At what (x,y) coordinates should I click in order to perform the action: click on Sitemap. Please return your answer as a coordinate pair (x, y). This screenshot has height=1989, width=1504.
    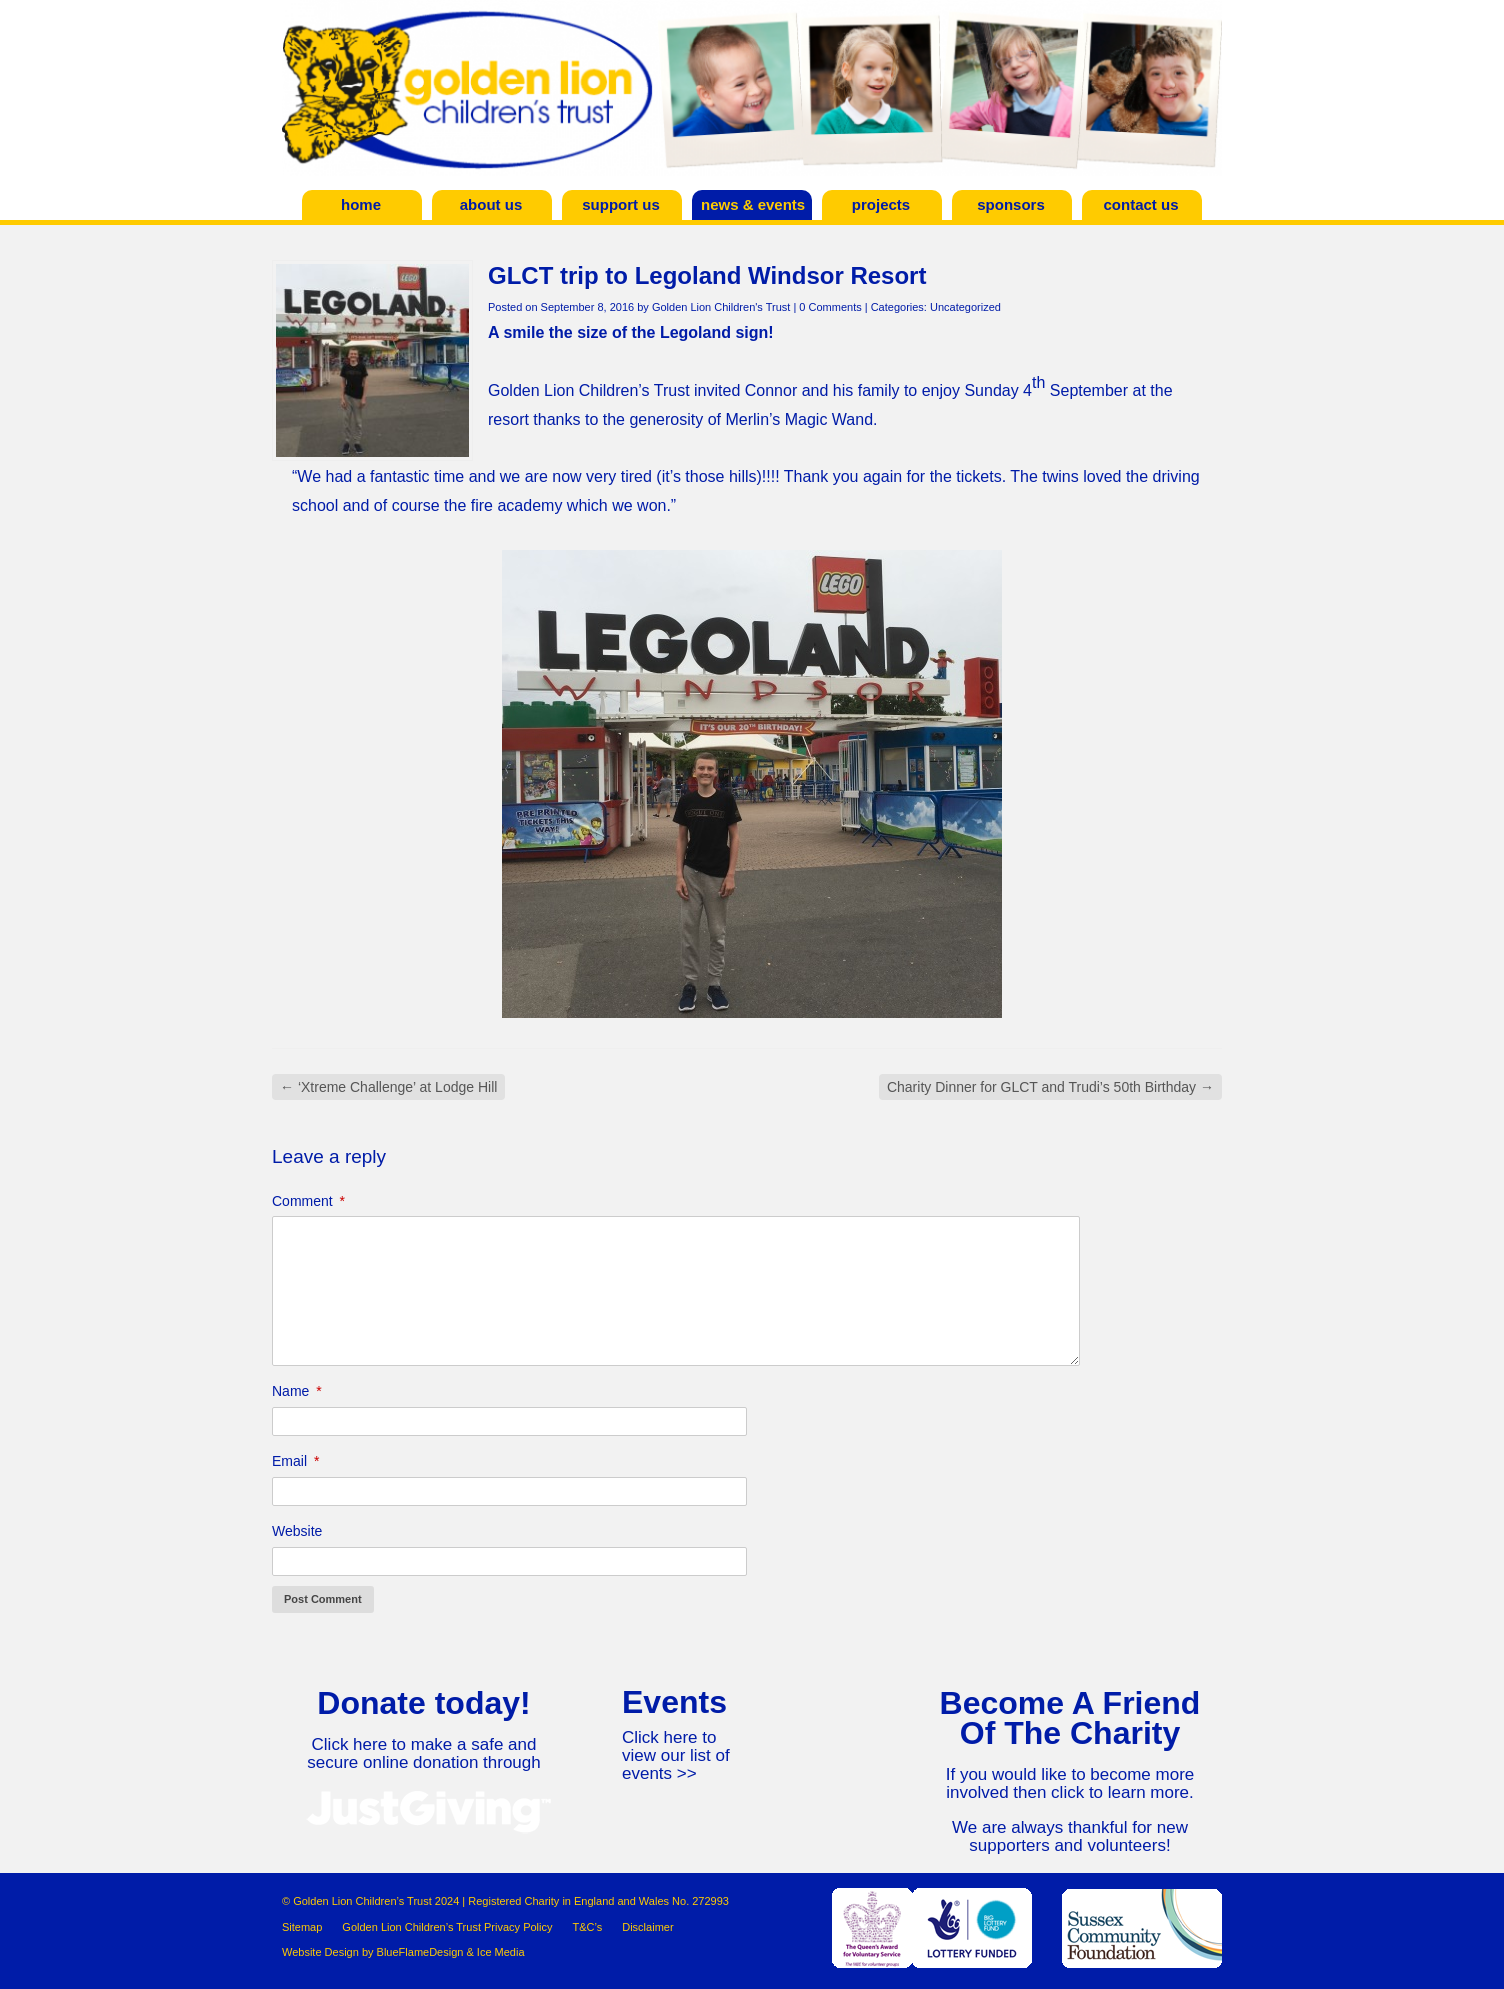
    Looking at the image, I should click on (302, 1927).